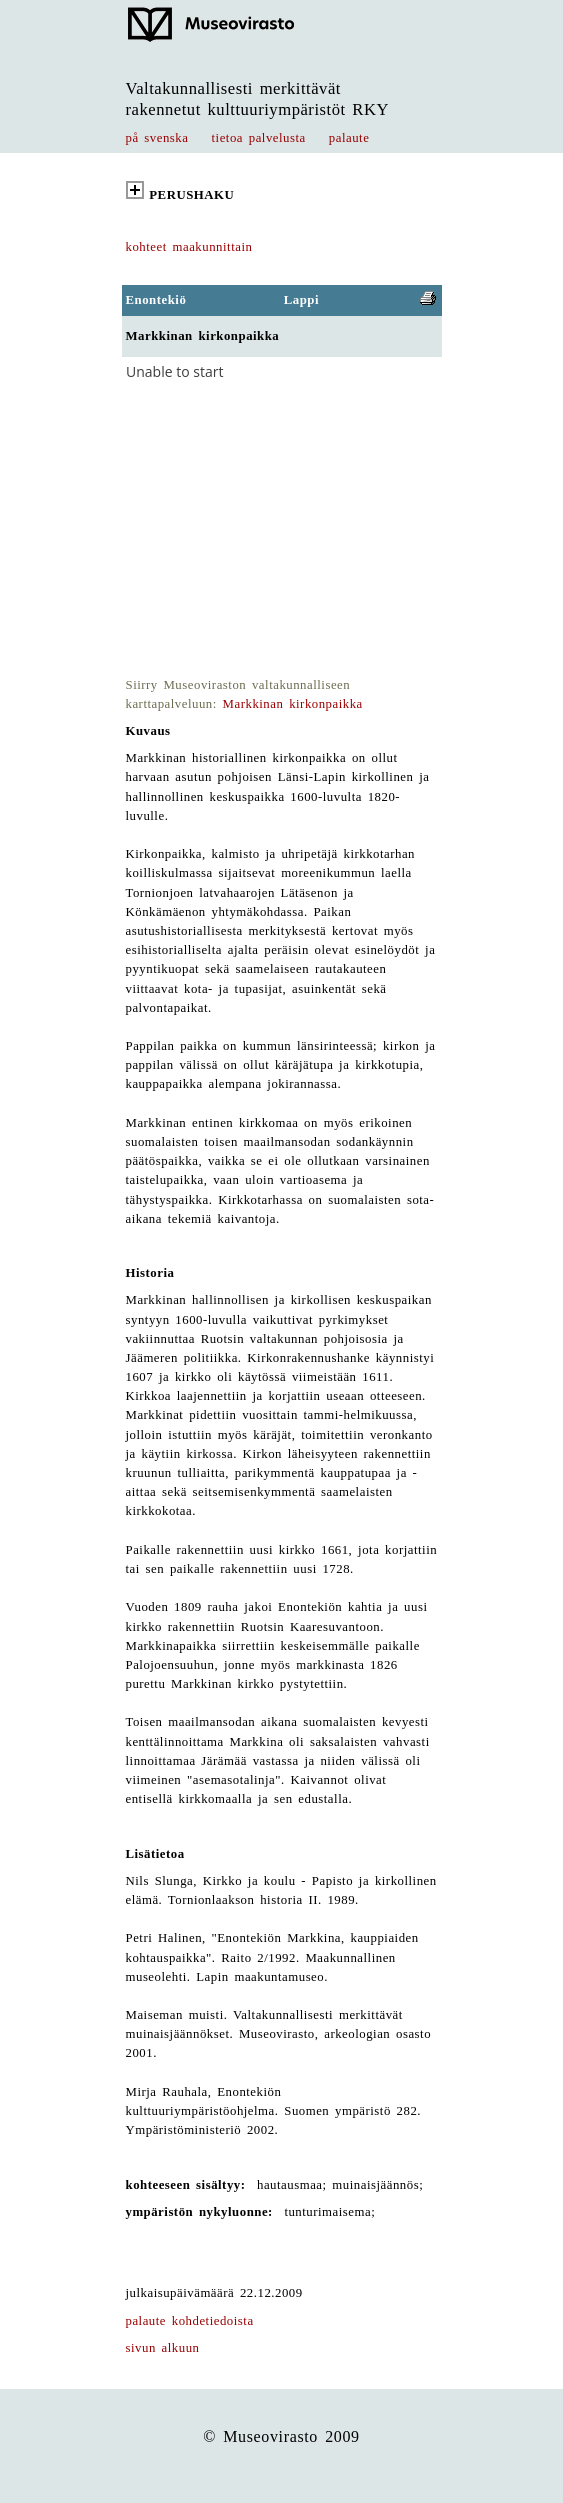  Describe the element at coordinates (190, 2321) in the screenshot. I see `palaute kohdetiedoista` at that location.